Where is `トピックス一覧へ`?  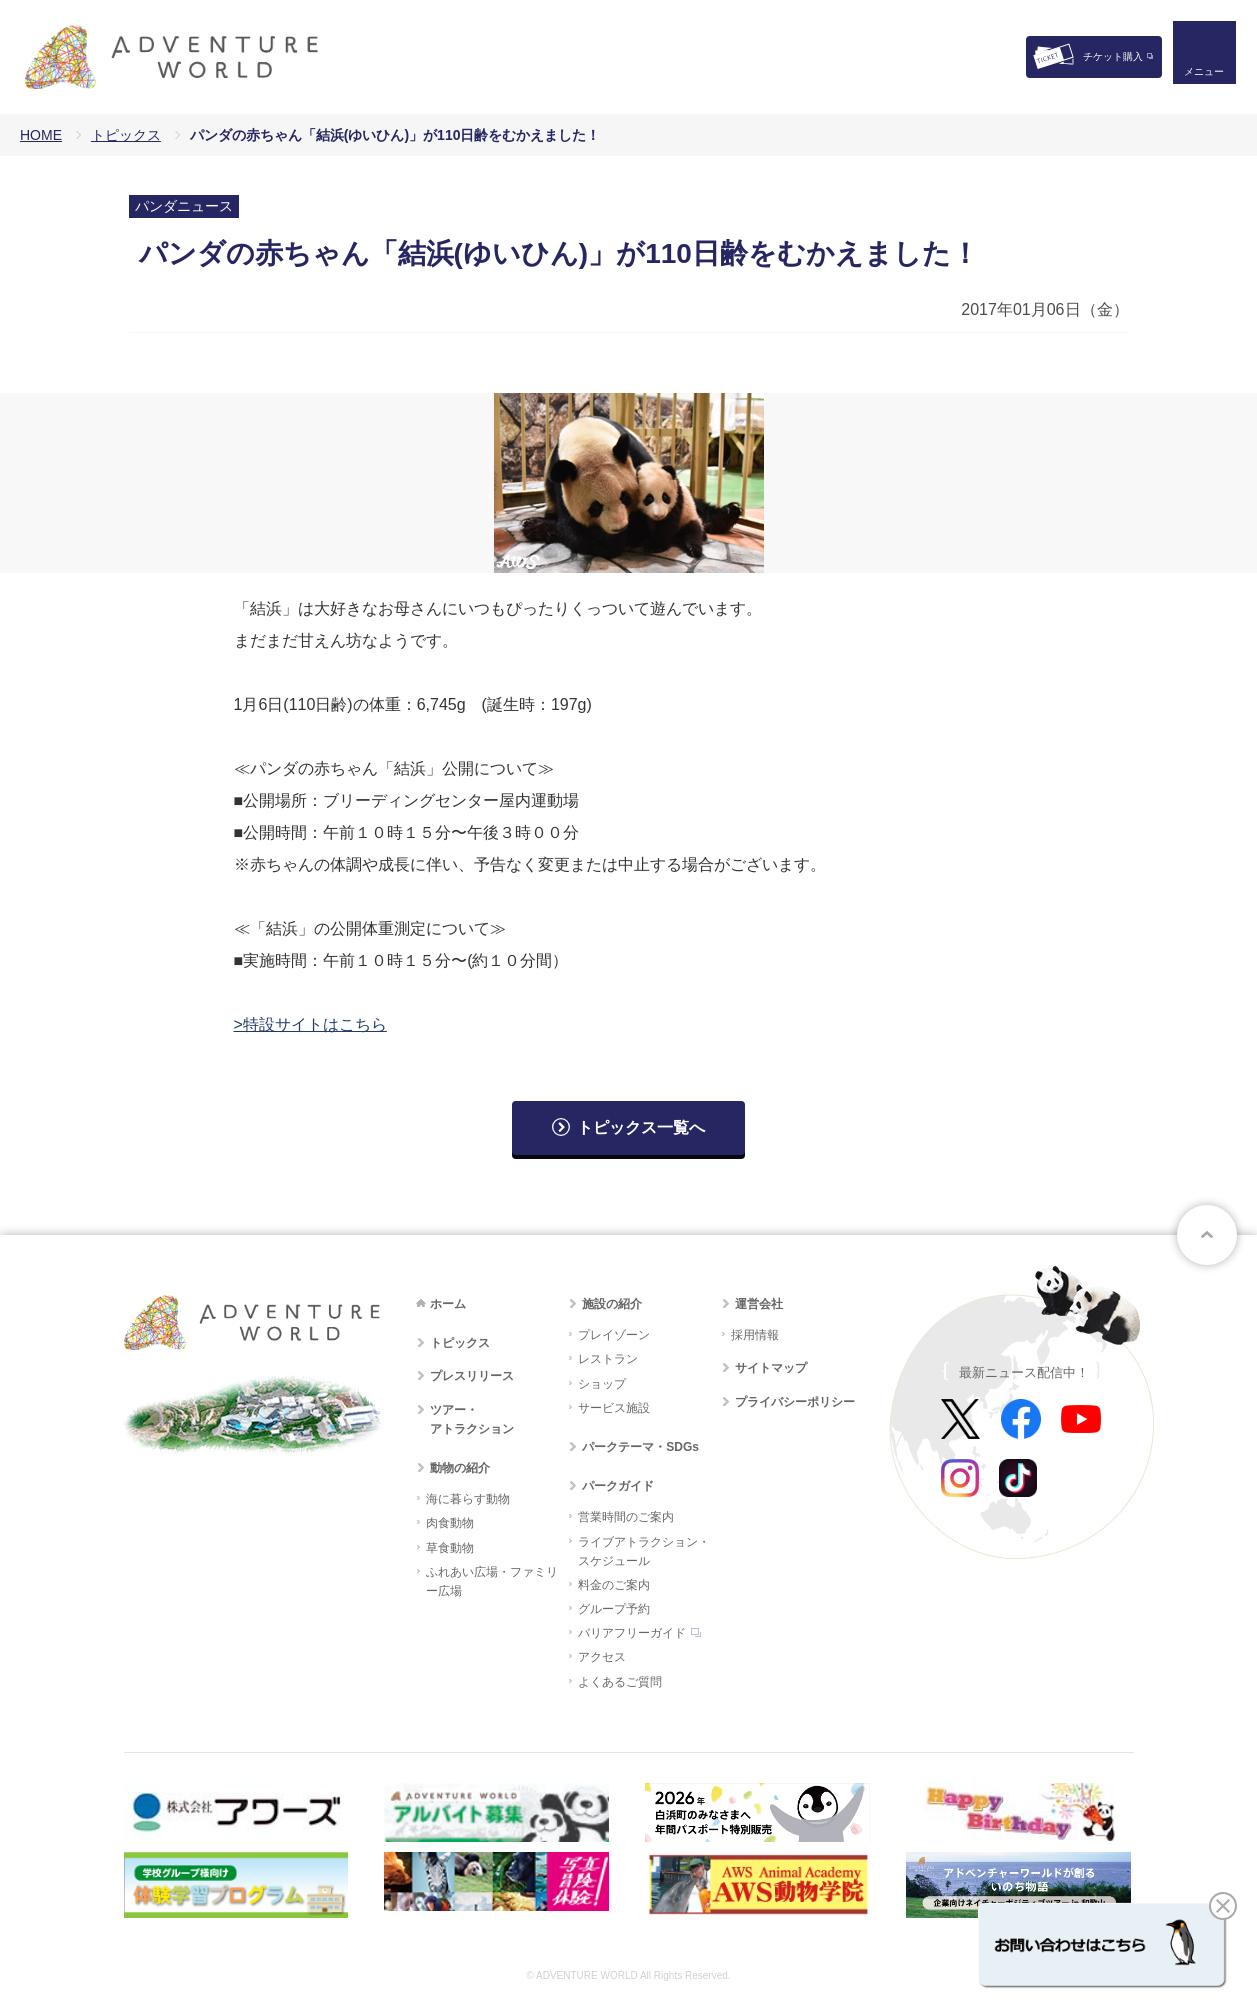
トピックス一覧へ is located at coordinates (641, 1127).